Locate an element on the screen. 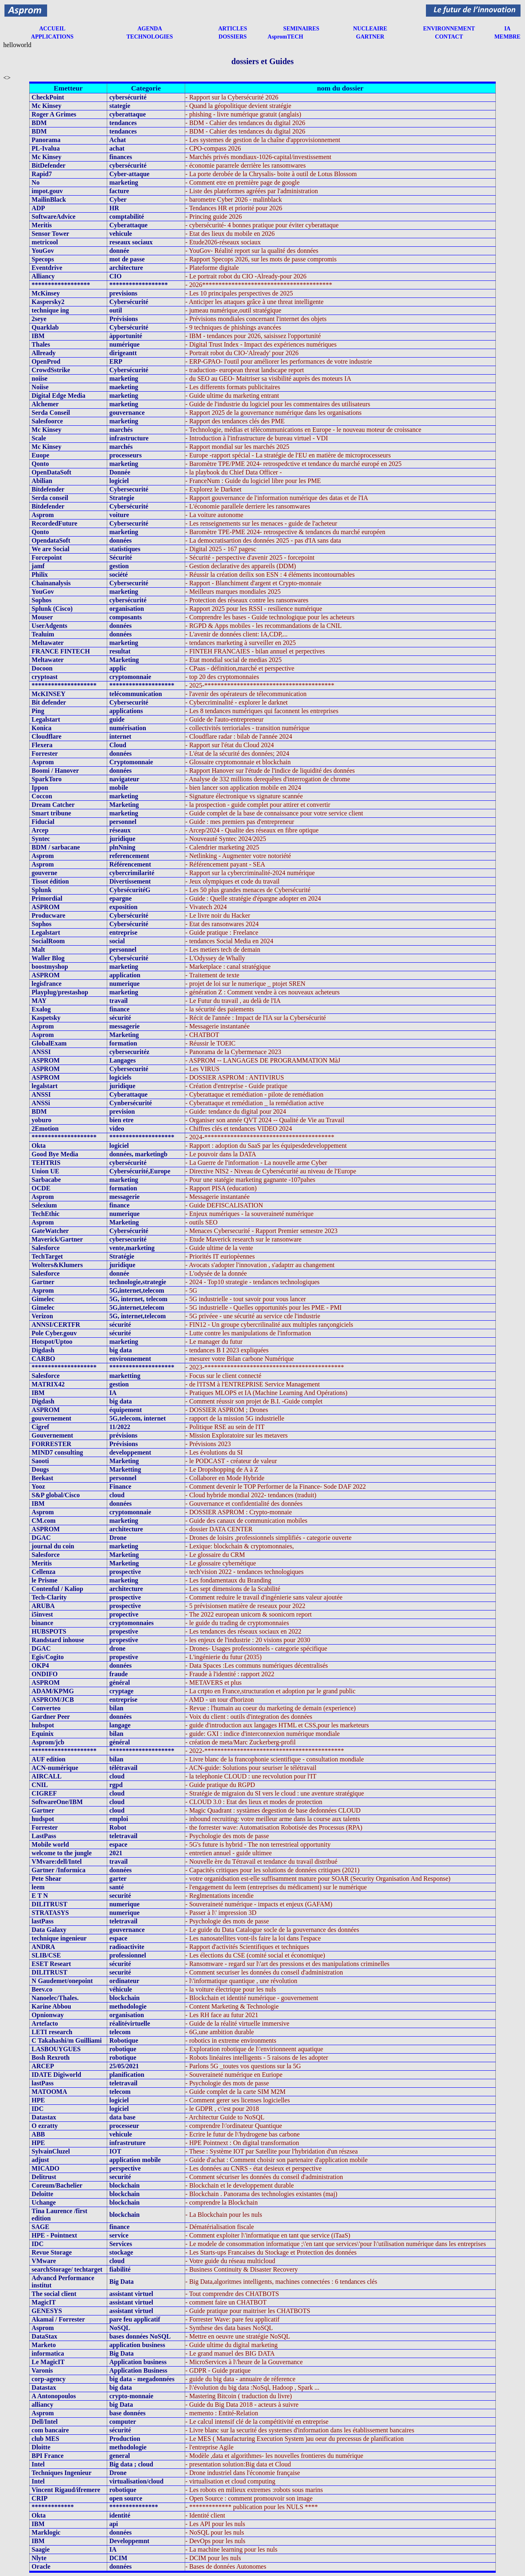 This screenshot has width=525, height=2576. - robotics in extreme environments is located at coordinates (231, 2040).